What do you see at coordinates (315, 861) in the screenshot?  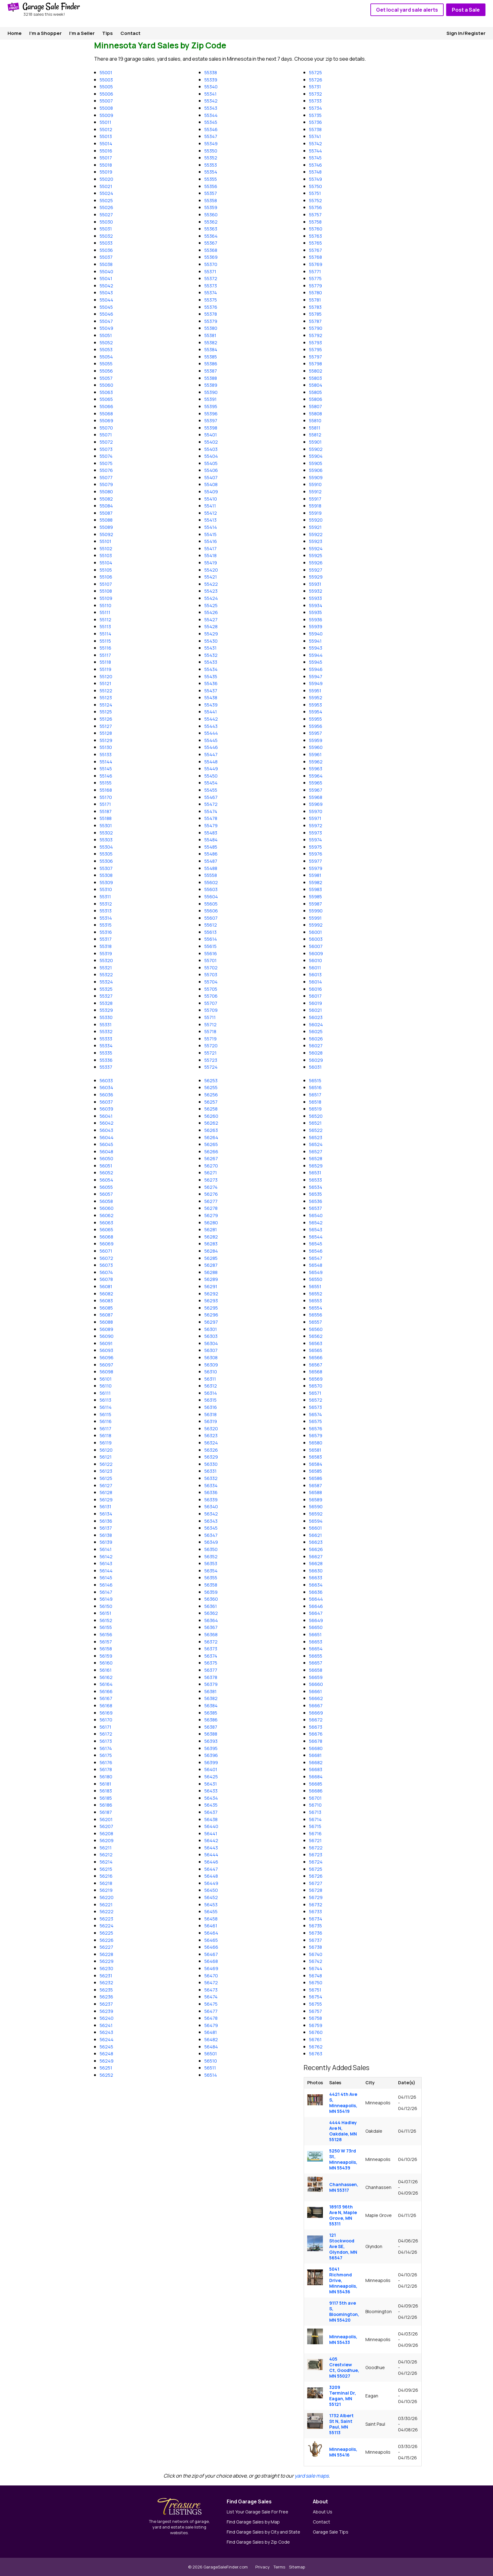 I see `55977` at bounding box center [315, 861].